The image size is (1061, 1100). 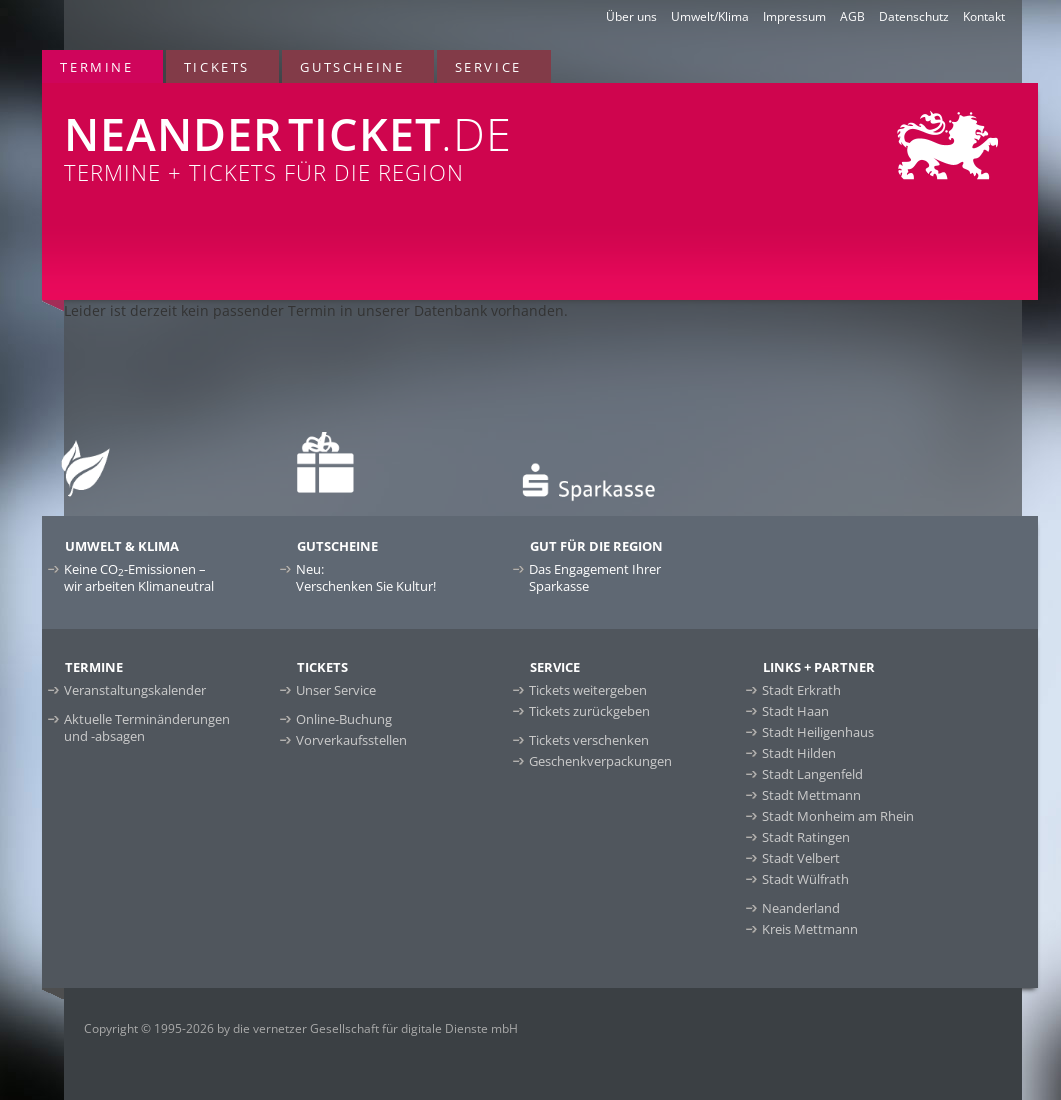 I want to click on Copyright © 1995-2026 by die vernetzer Gesellschaft für digitale Dienste mbH, so click(x=301, y=1028).